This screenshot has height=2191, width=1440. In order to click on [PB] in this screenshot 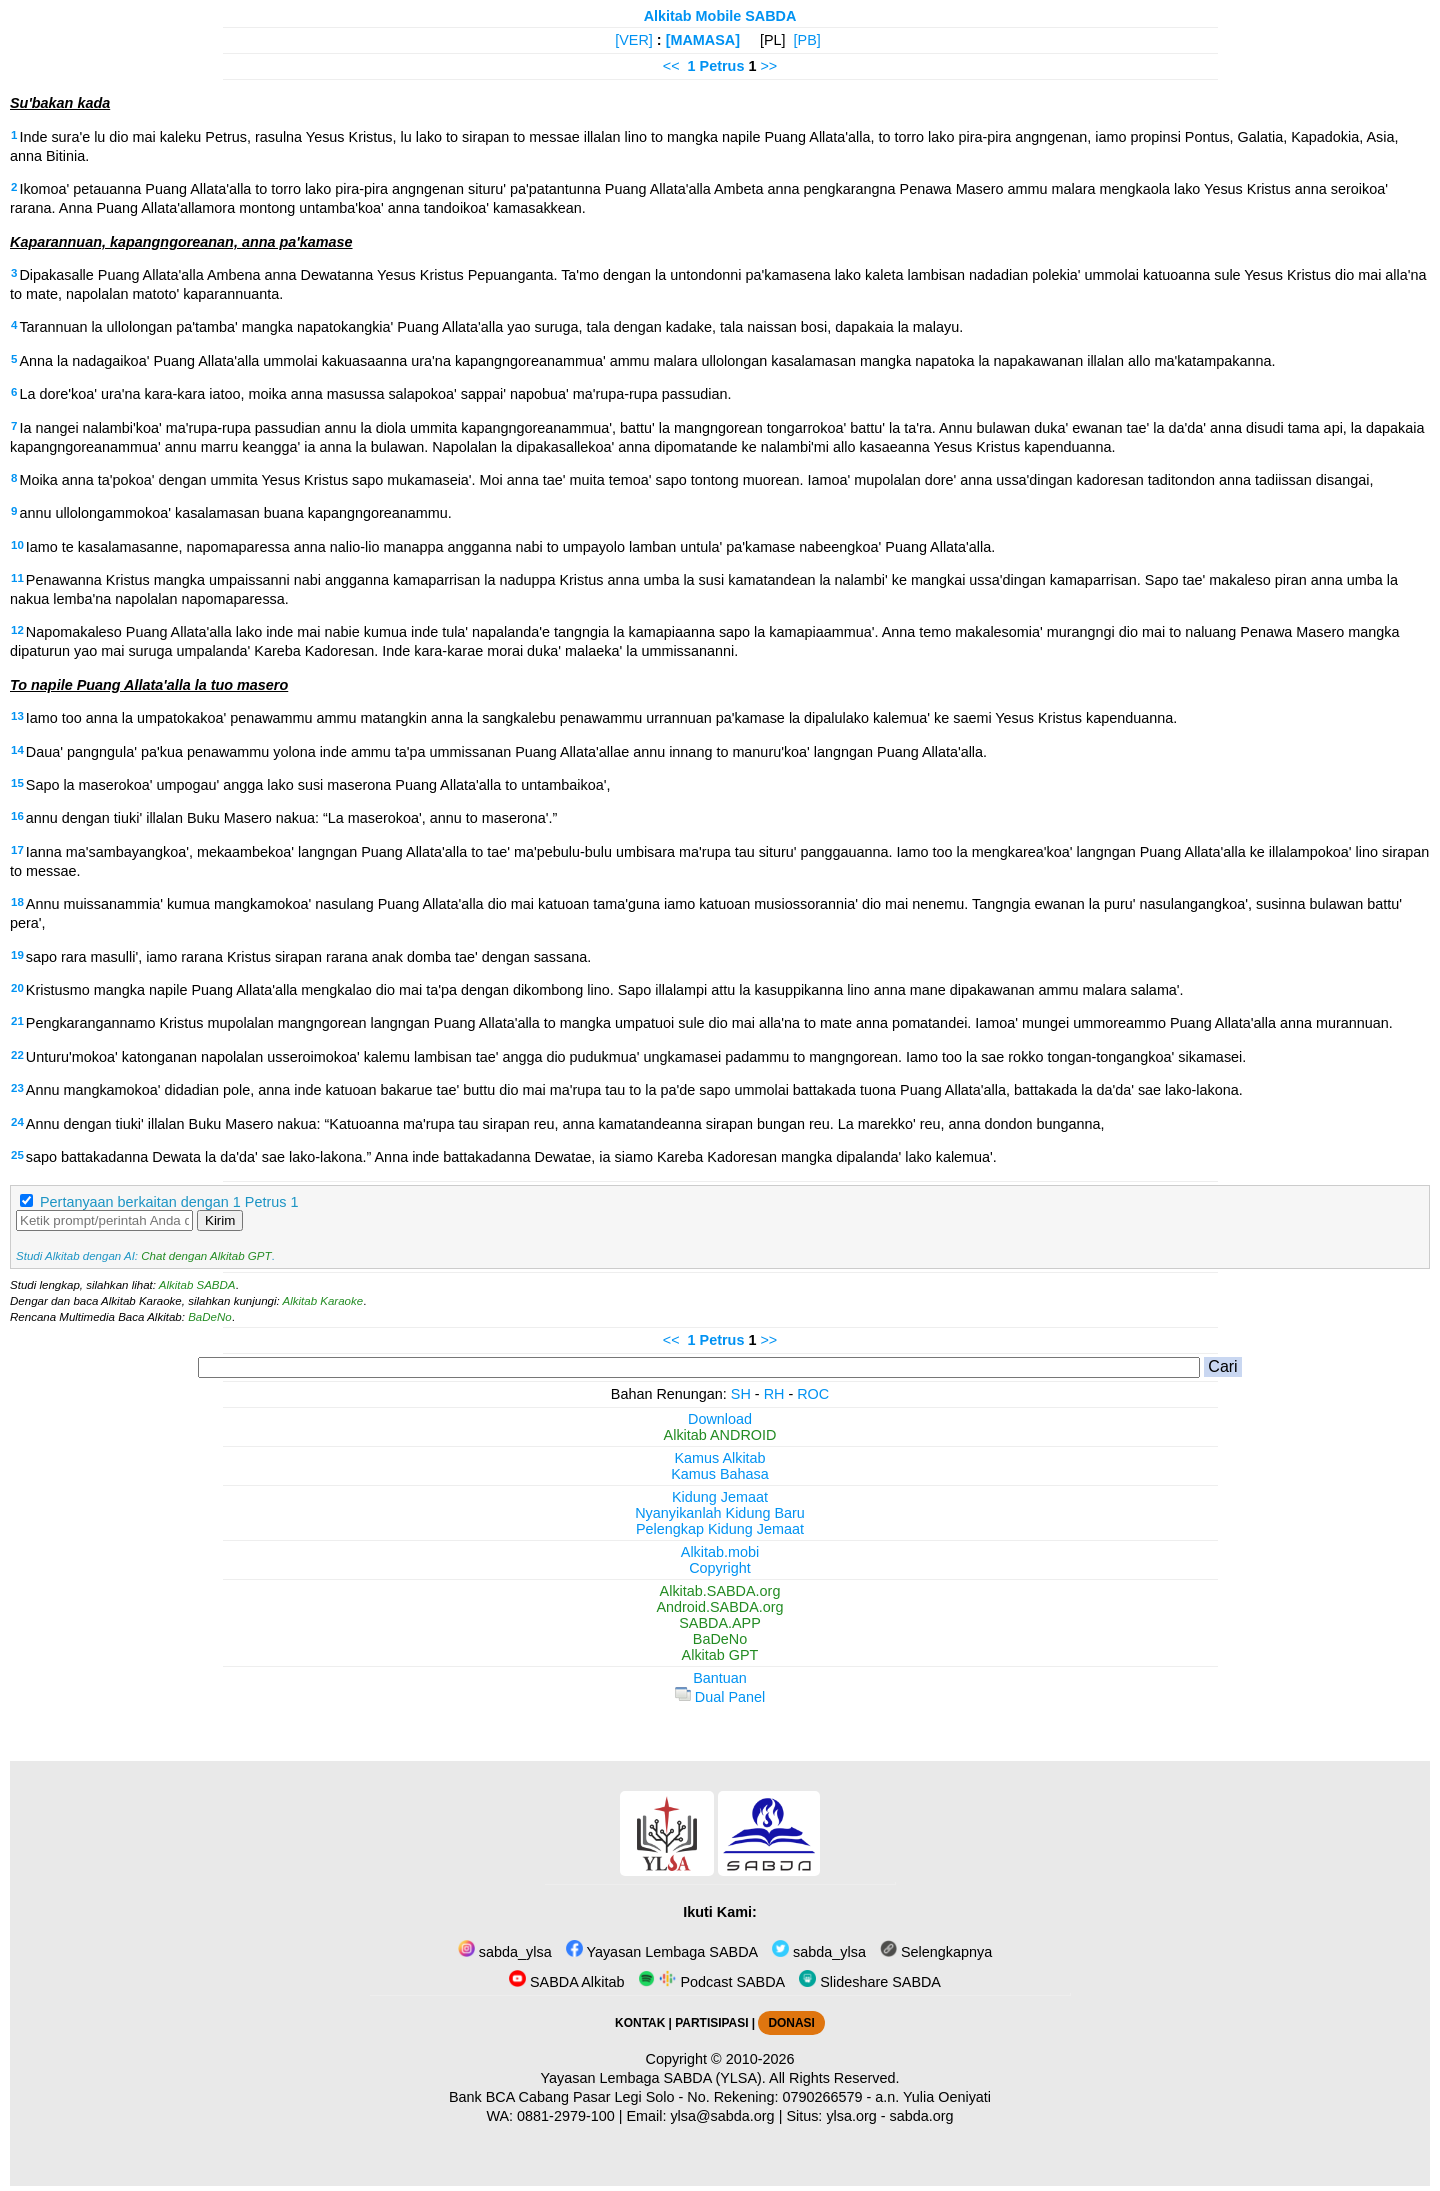, I will do `click(807, 40)`.